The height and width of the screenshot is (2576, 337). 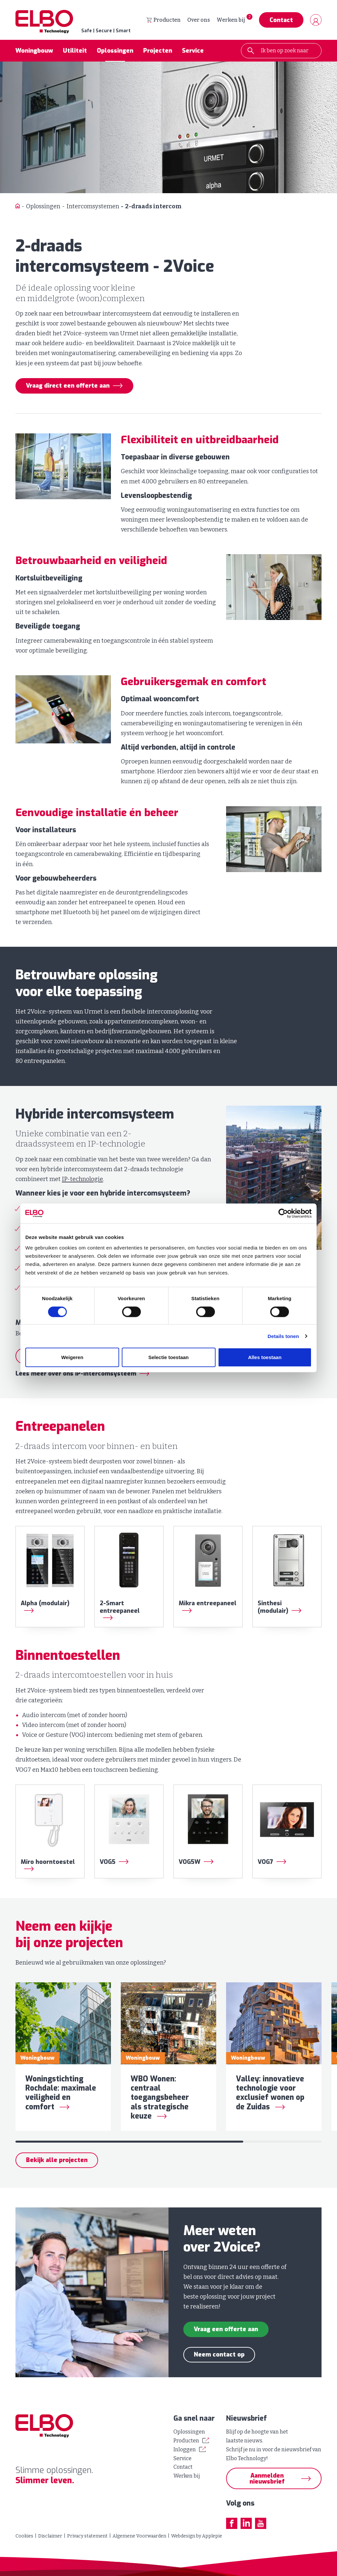 What do you see at coordinates (219, 2355) in the screenshot?
I see `Neem contact op` at bounding box center [219, 2355].